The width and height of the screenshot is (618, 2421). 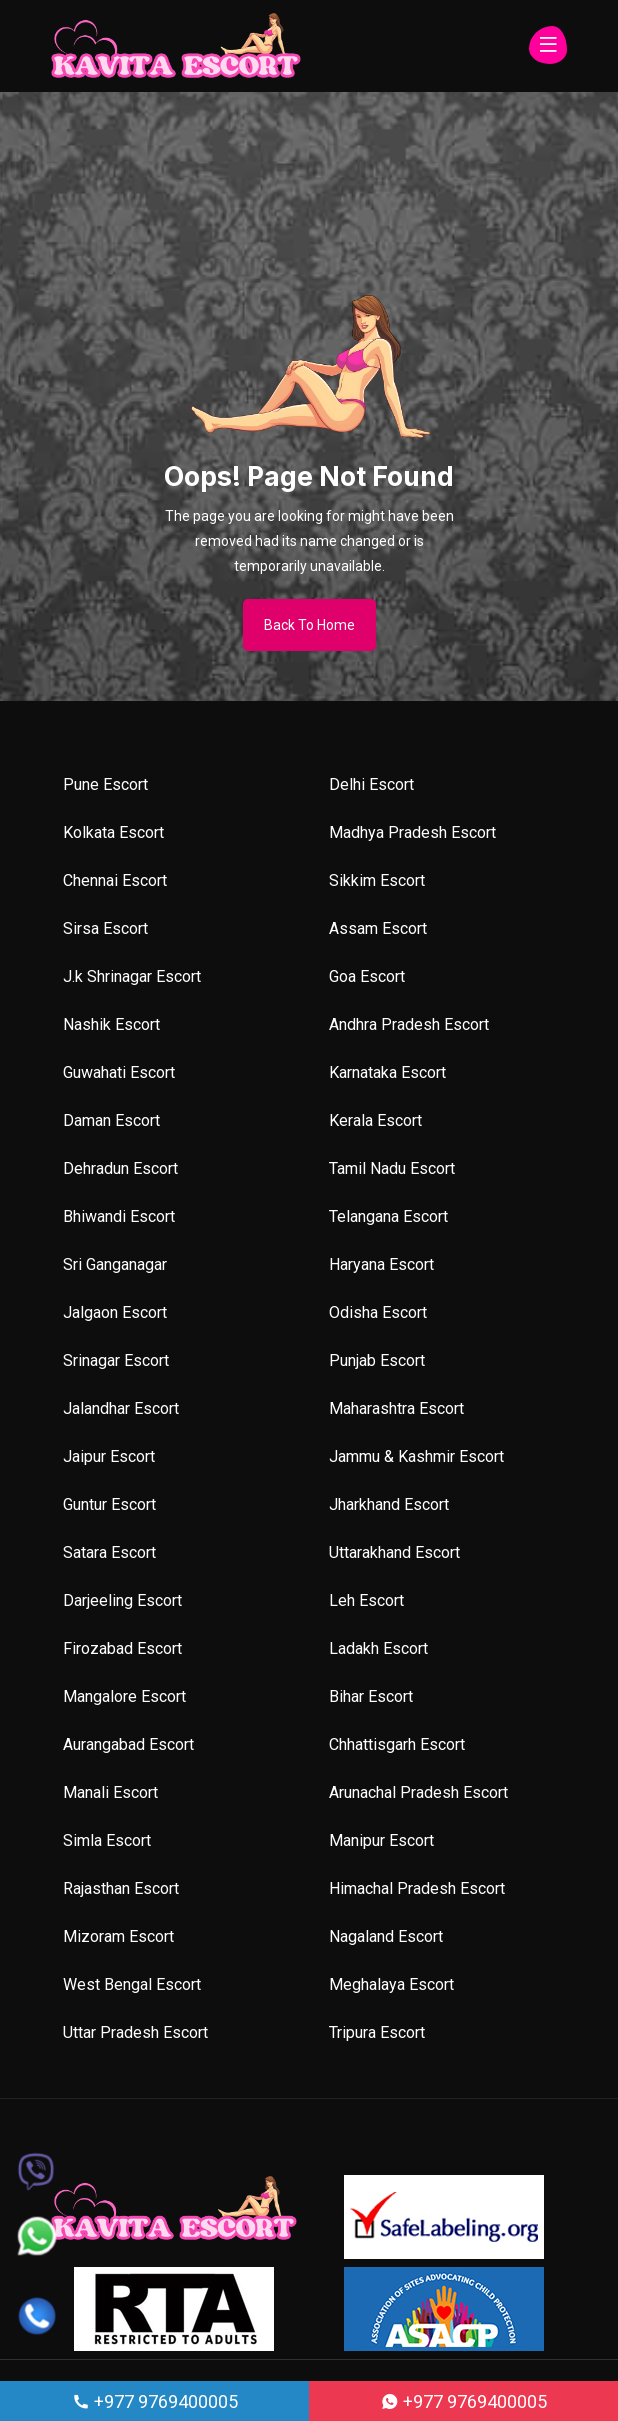 What do you see at coordinates (111, 1120) in the screenshot?
I see `Daman Escort` at bounding box center [111, 1120].